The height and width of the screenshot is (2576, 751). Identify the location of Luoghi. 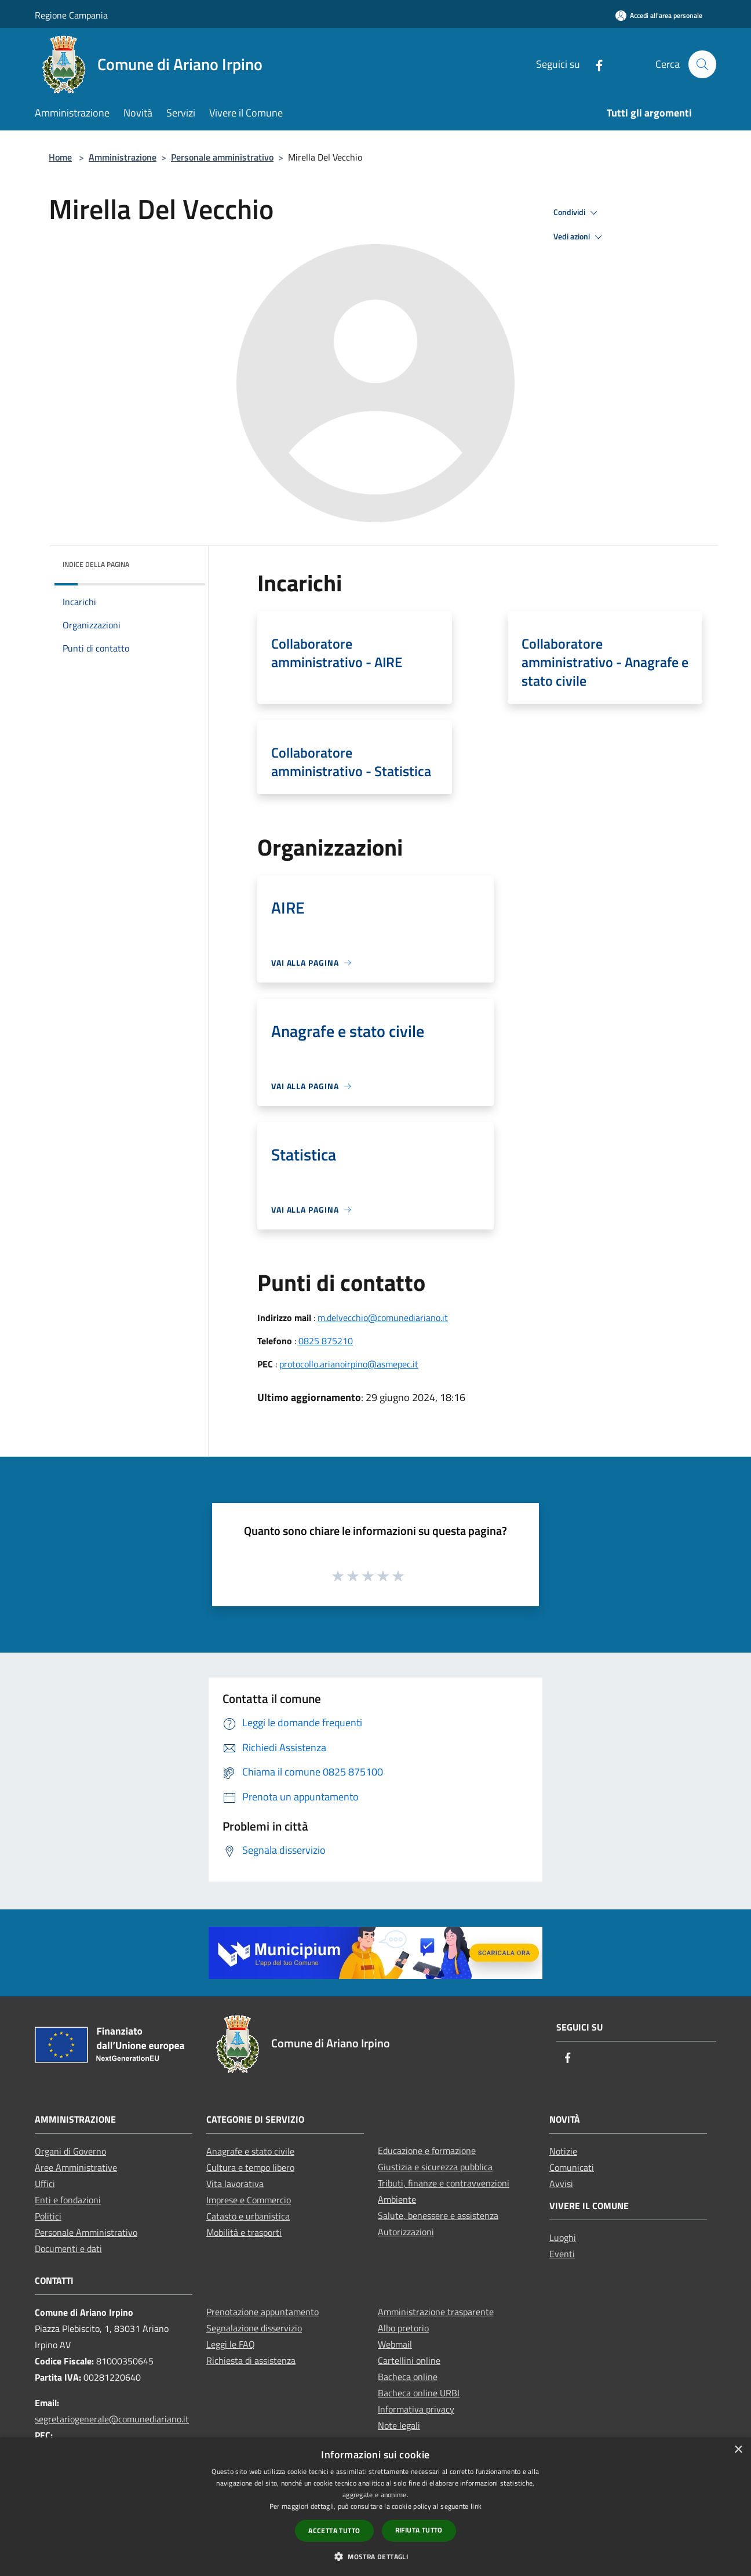
(562, 2237).